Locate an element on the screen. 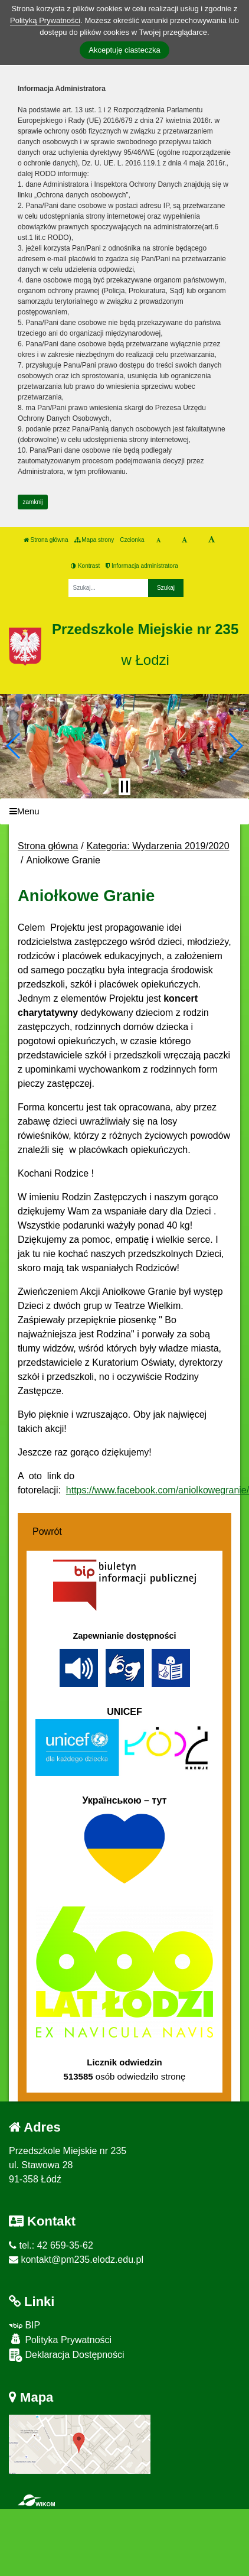 Image resolution: width=249 pixels, height=2576 pixels. Strona główna is located at coordinates (46, 540).